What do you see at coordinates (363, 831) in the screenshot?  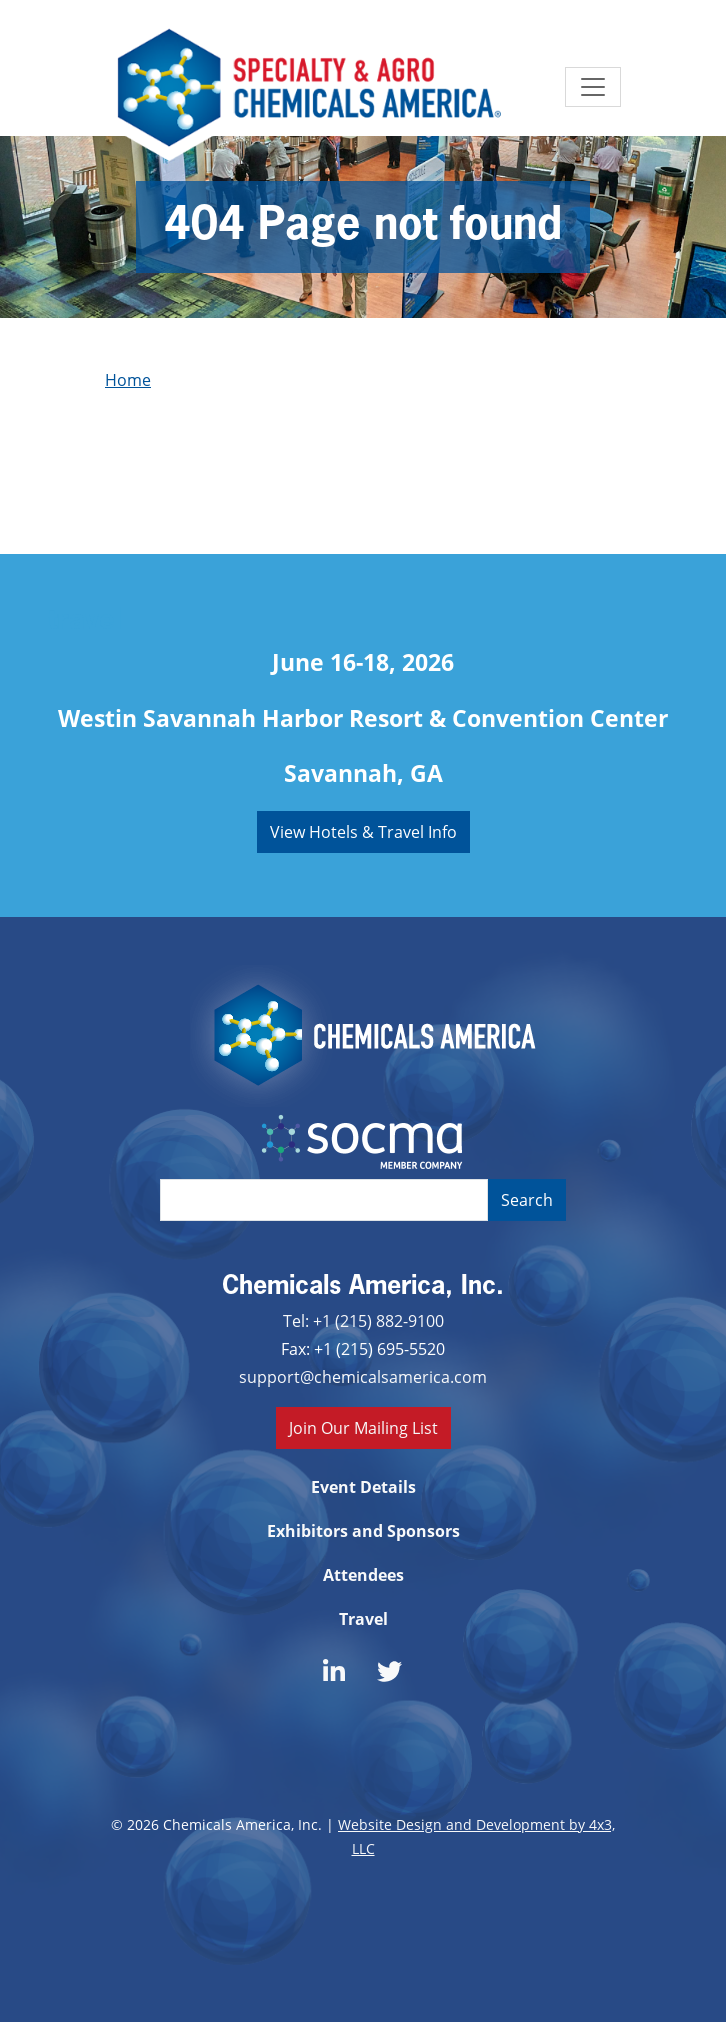 I see `View Hotels & Travel Info` at bounding box center [363, 831].